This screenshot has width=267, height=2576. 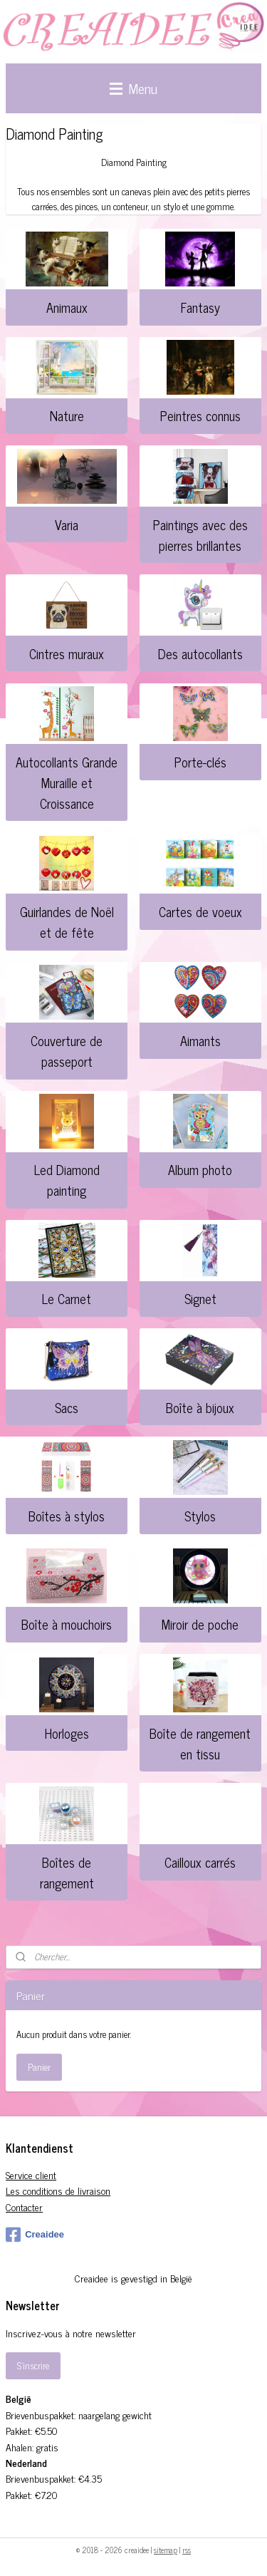 I want to click on Couverture de passeport, so click(x=67, y=1051).